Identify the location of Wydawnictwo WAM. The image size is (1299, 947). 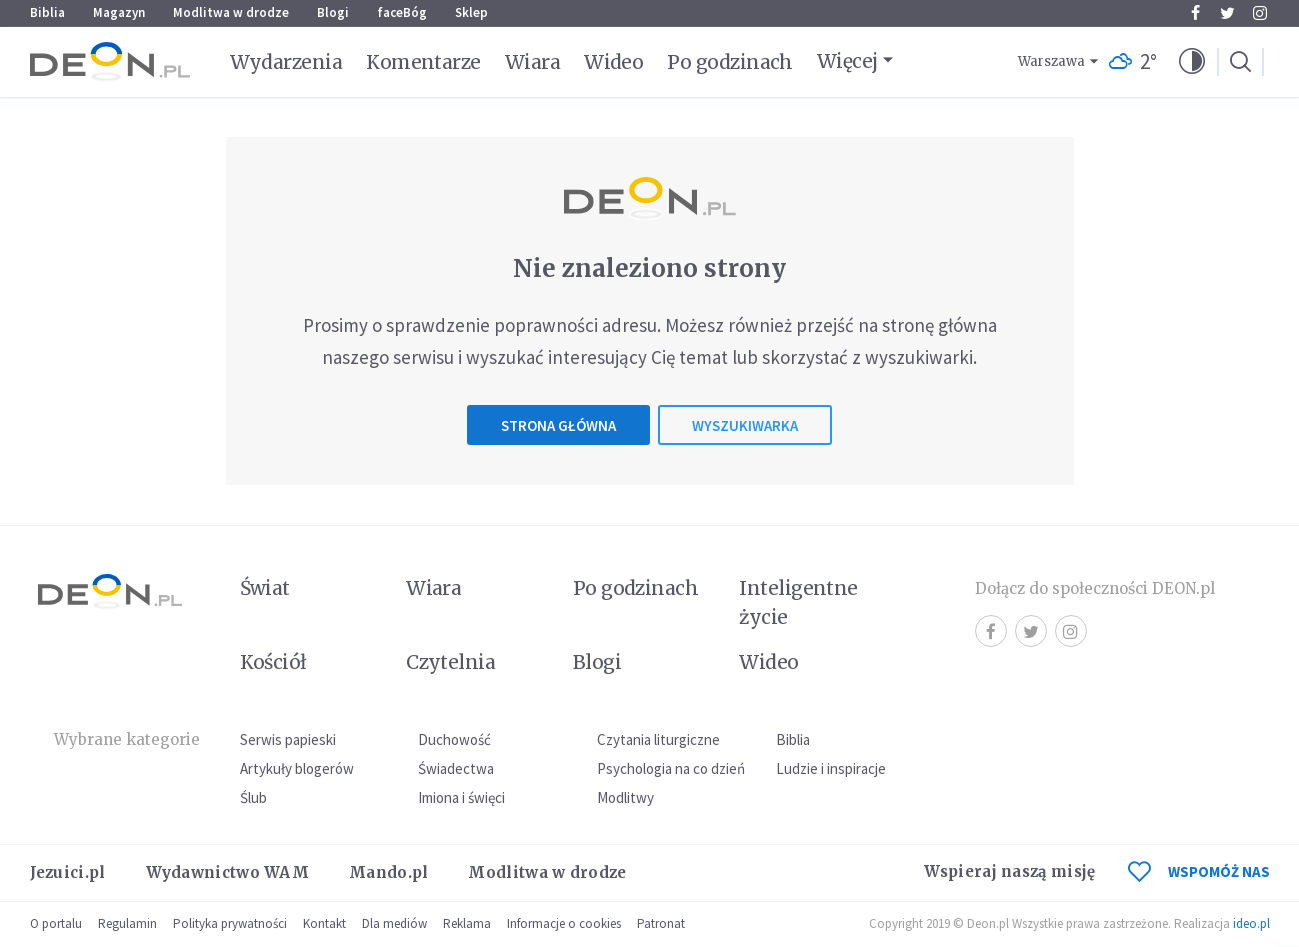
(228, 872).